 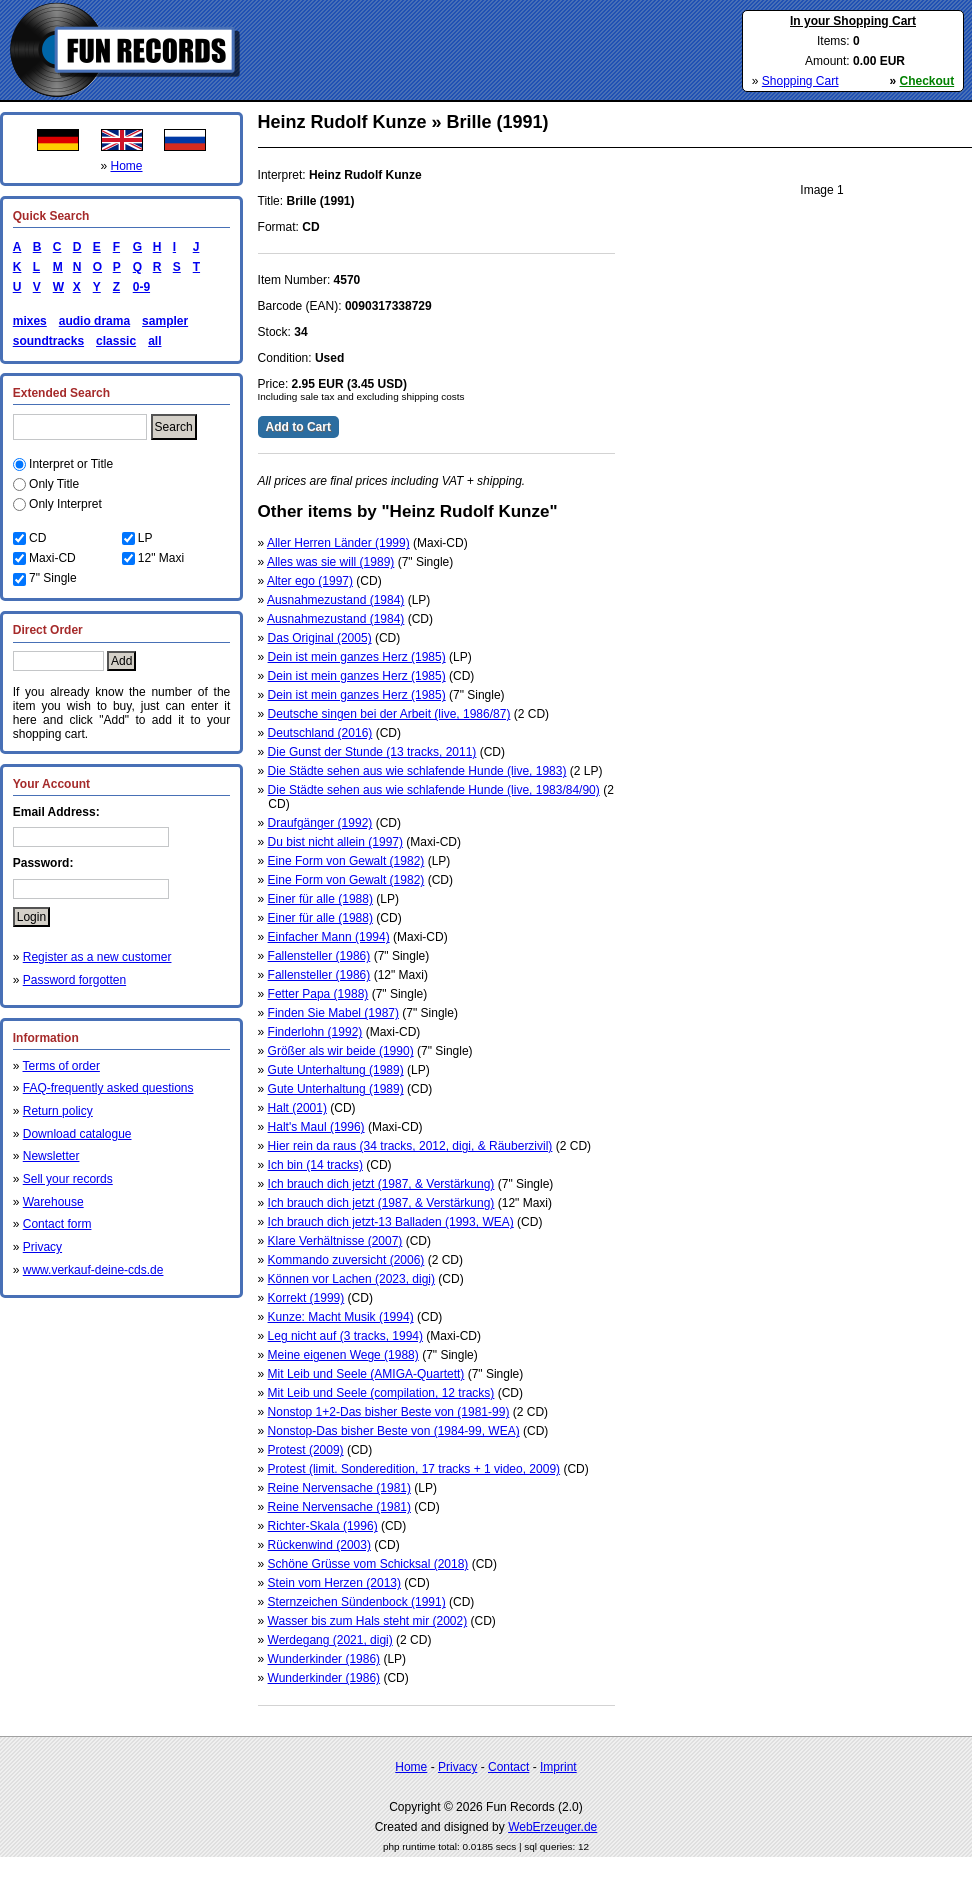 I want to click on mixes, so click(x=30, y=321).